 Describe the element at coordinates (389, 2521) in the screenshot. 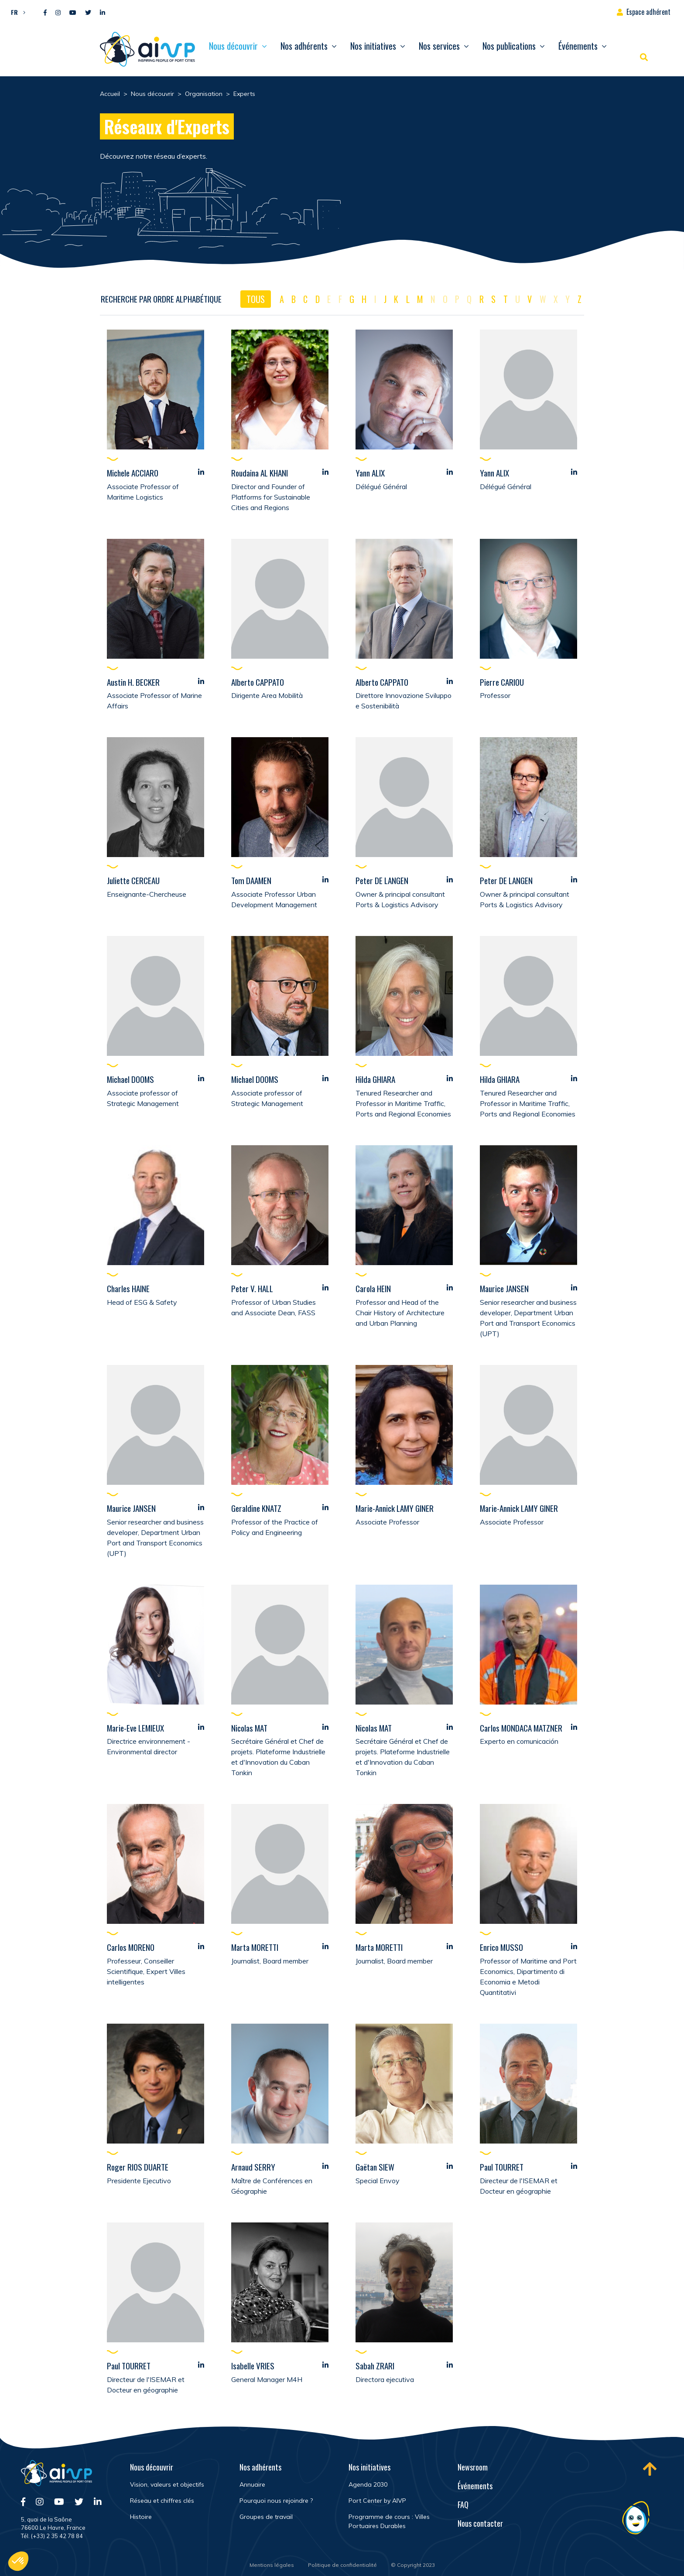

I see `Programme de cours : Villes Portuaires Durables` at that location.